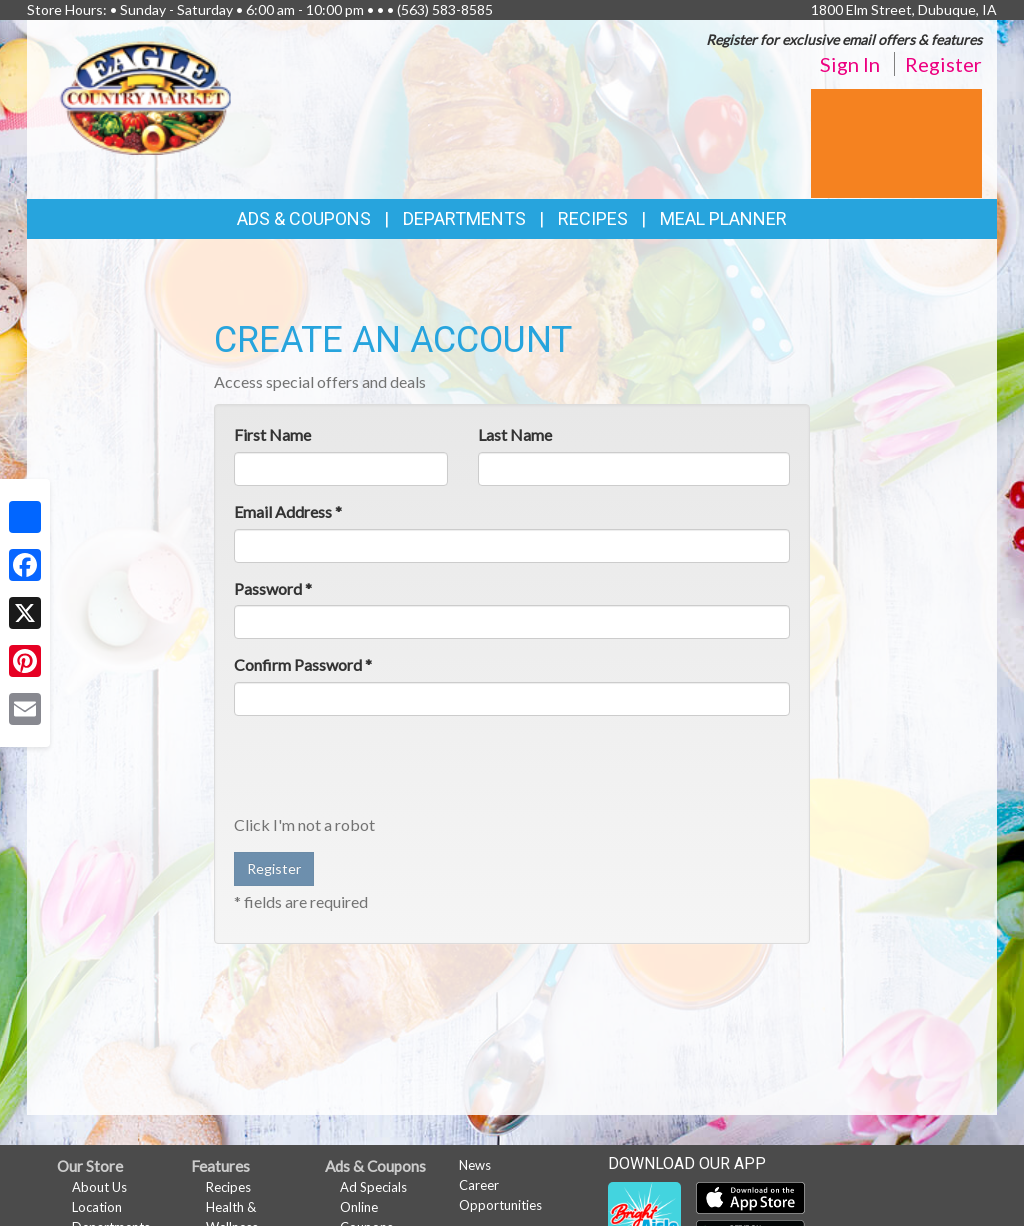  Describe the element at coordinates (273, 588) in the screenshot. I see `Password *` at that location.